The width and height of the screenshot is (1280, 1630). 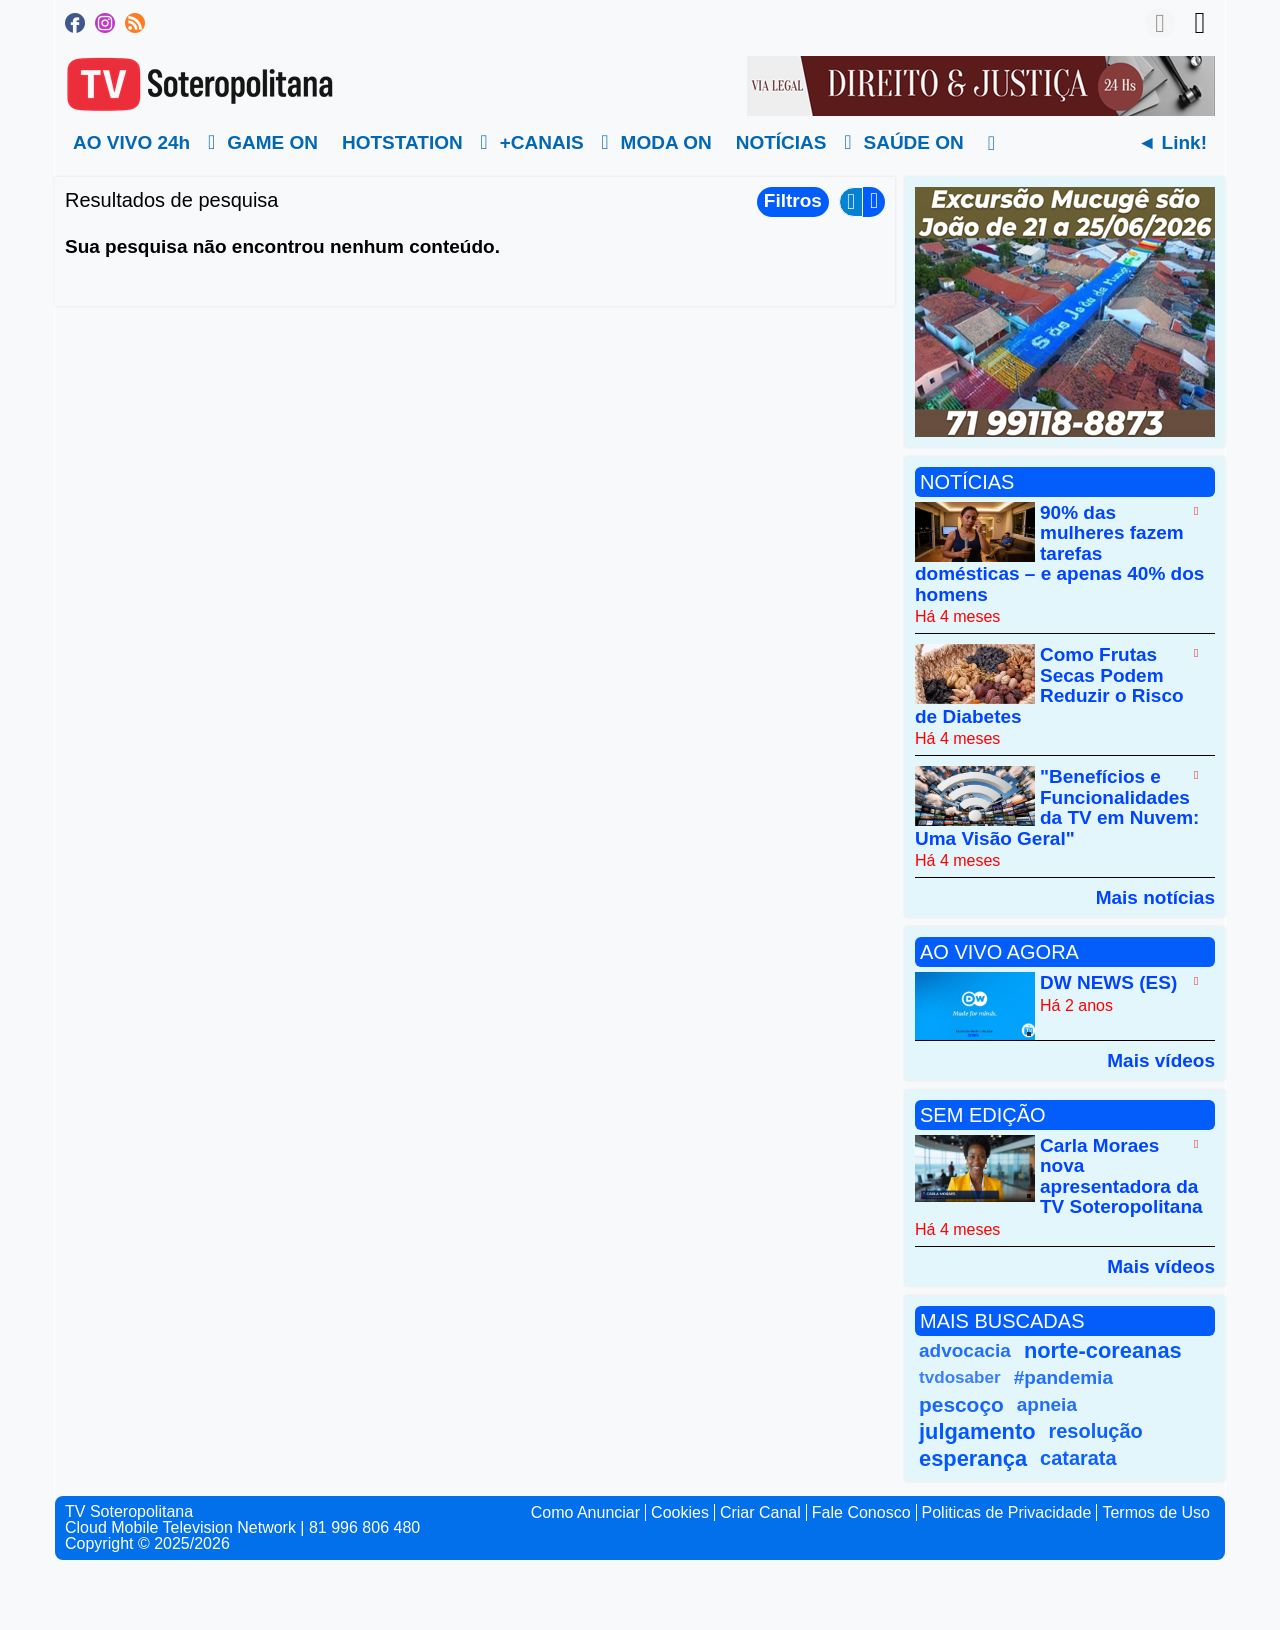 I want to click on catarata, so click(x=1078, y=1458).